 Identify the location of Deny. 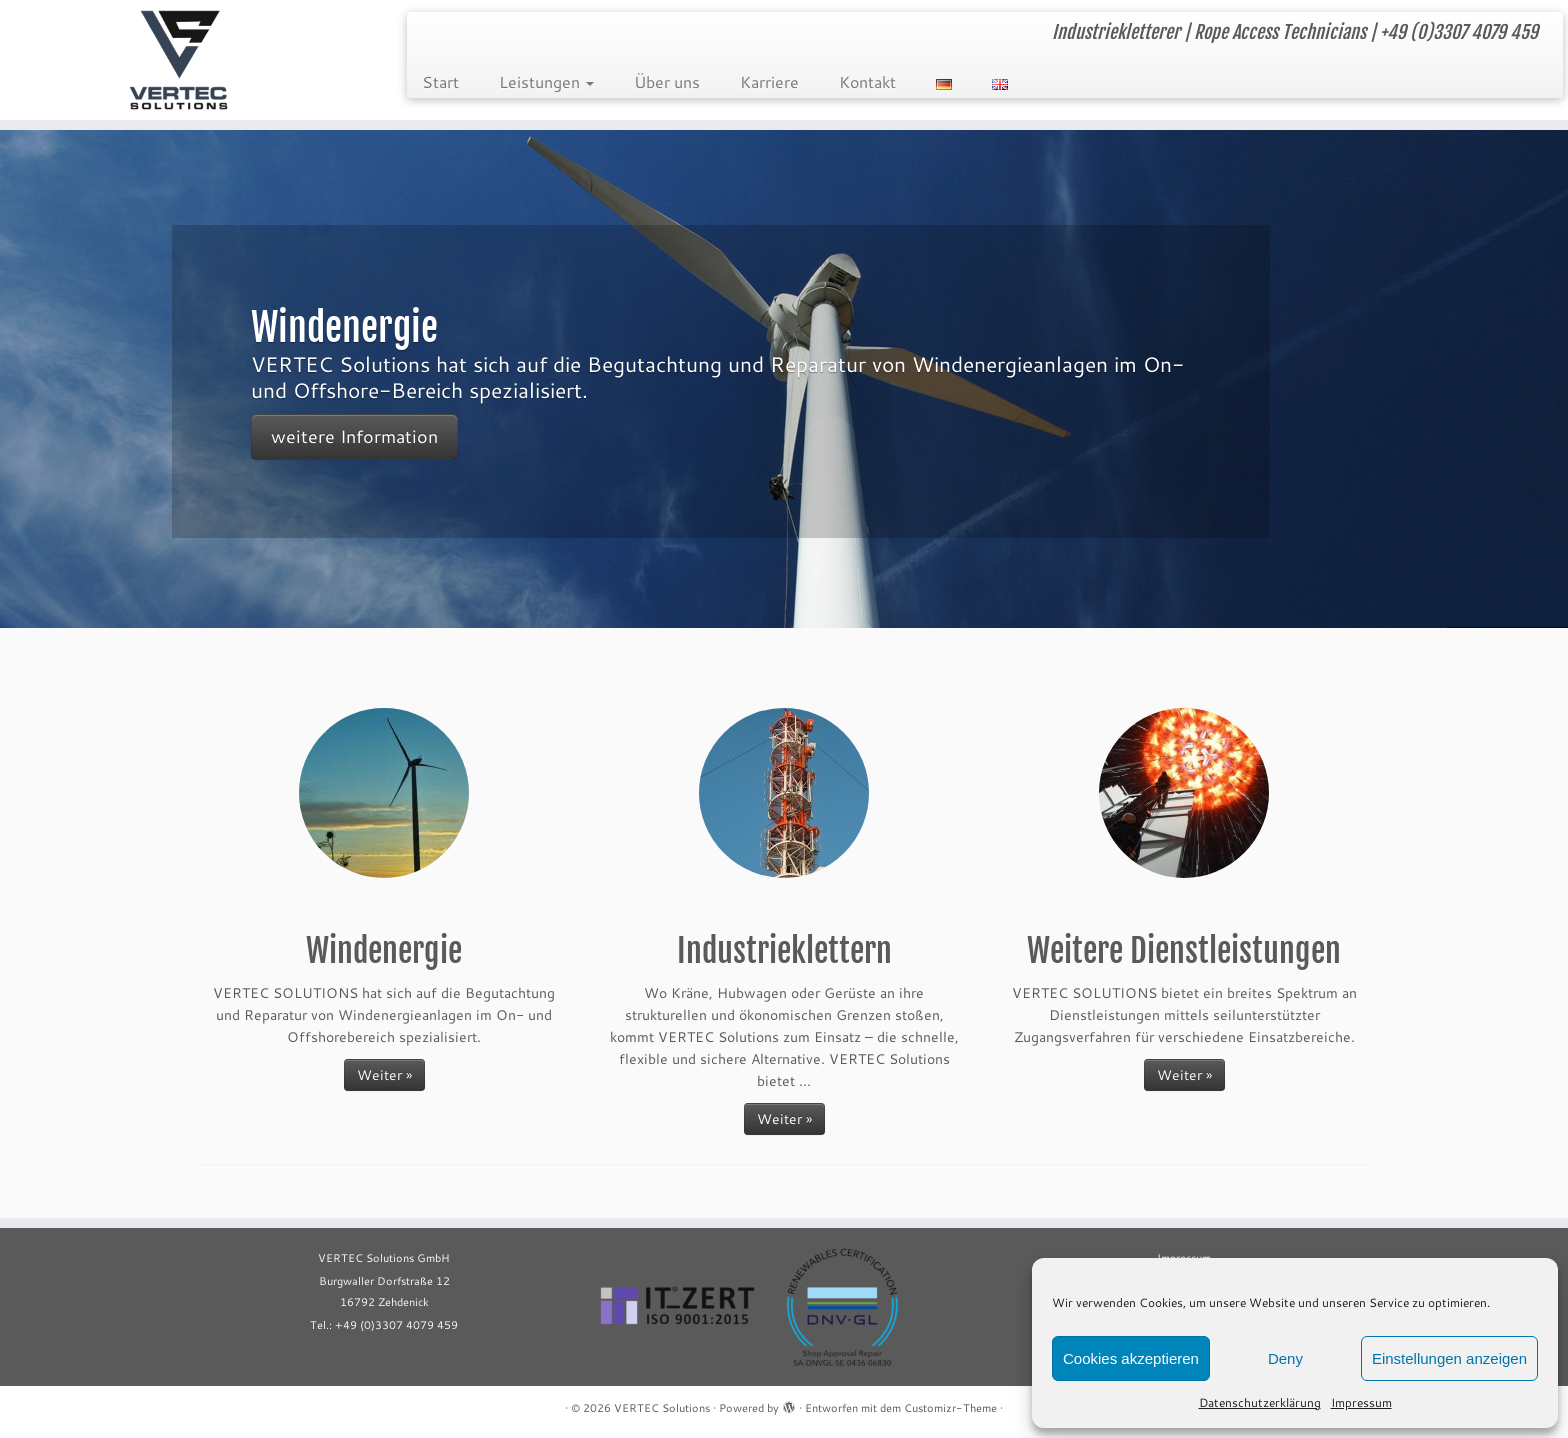
(1285, 1358).